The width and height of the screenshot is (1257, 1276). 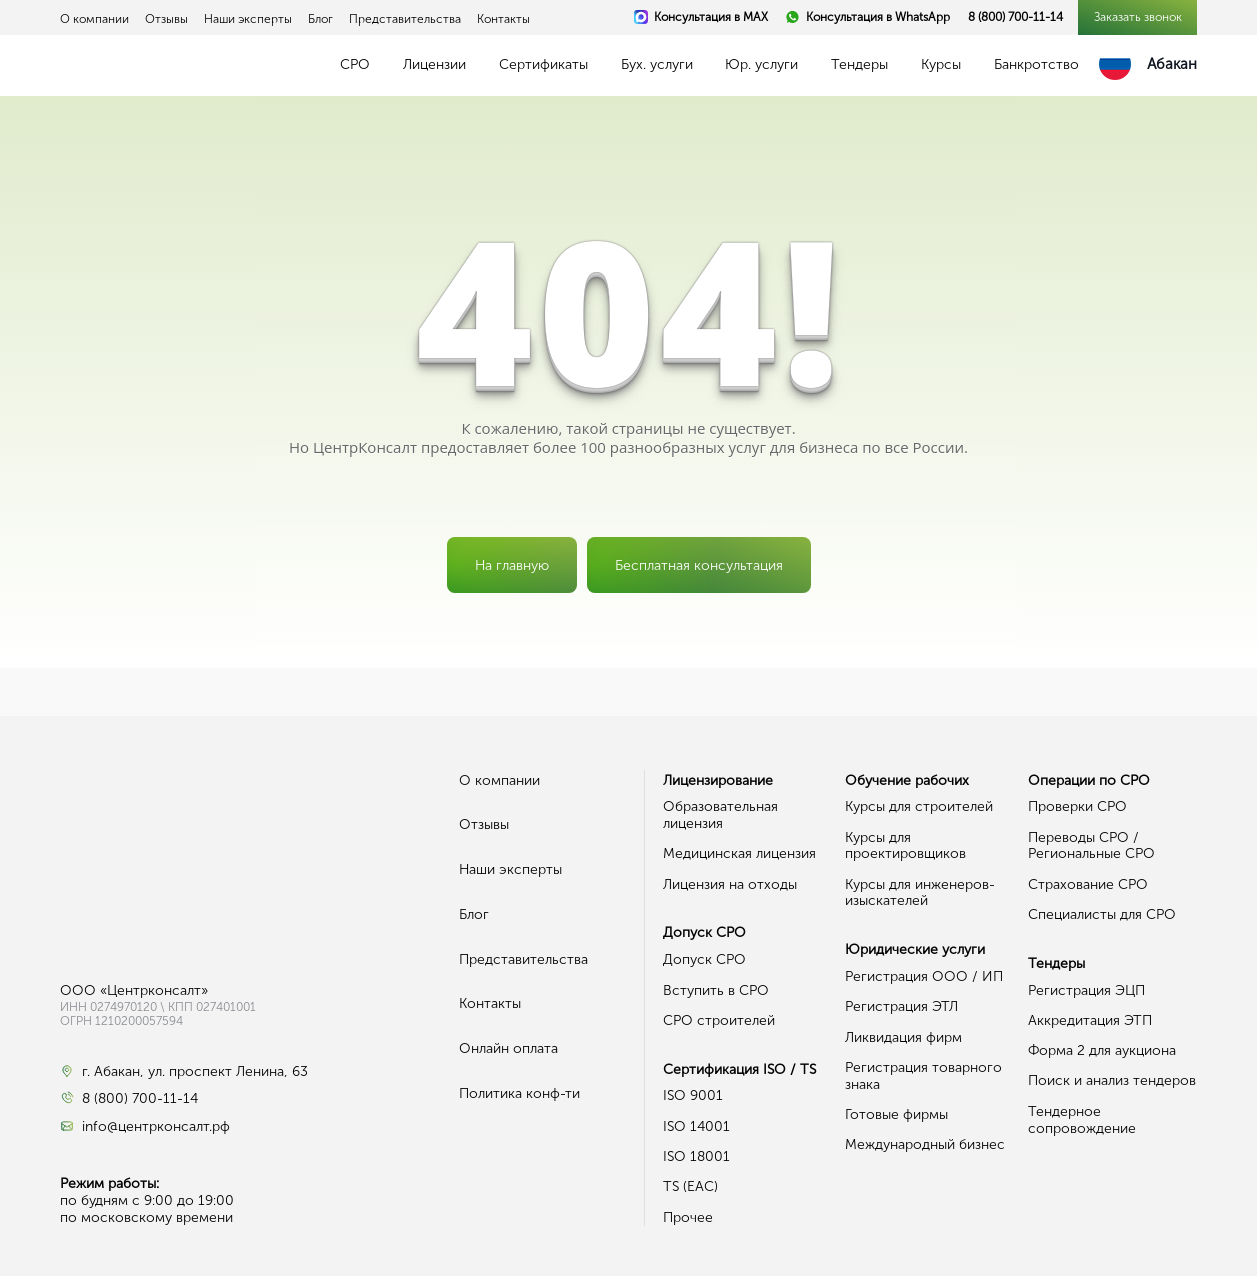 What do you see at coordinates (1015, 17) in the screenshot?
I see `8 (800) 700-11-14` at bounding box center [1015, 17].